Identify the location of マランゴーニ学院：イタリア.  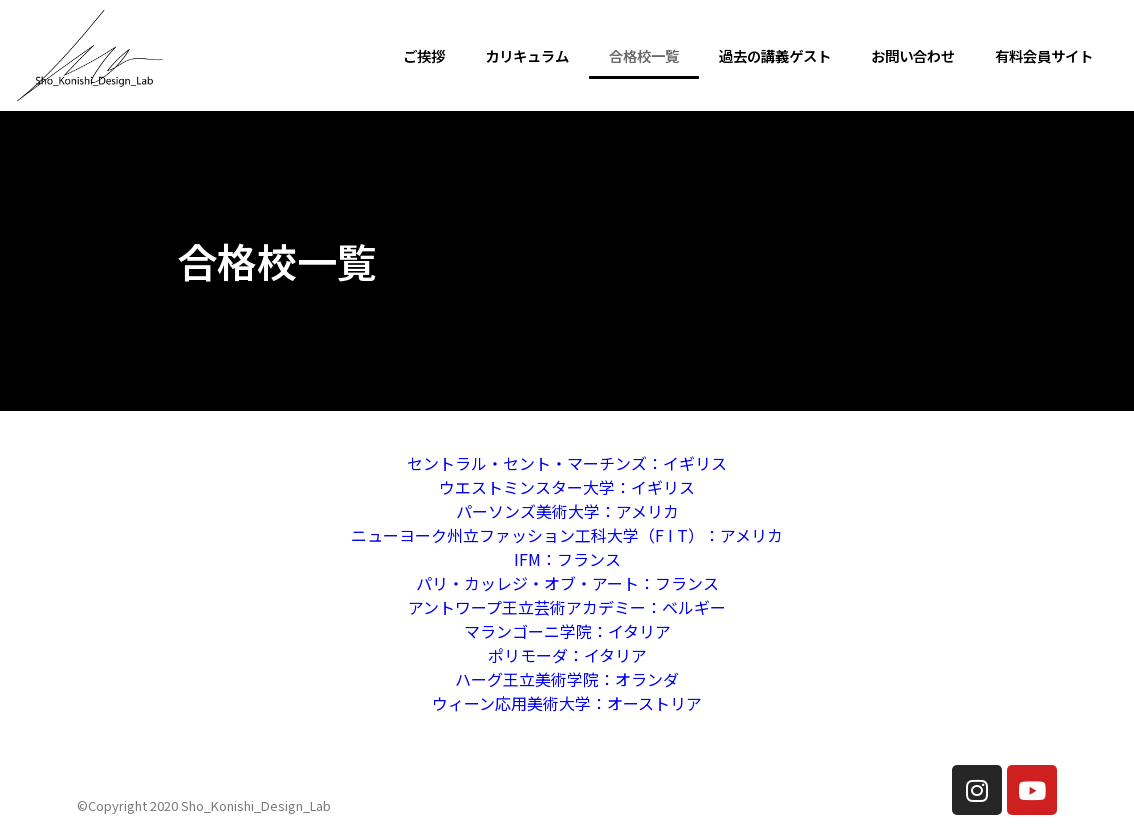
(567, 631).